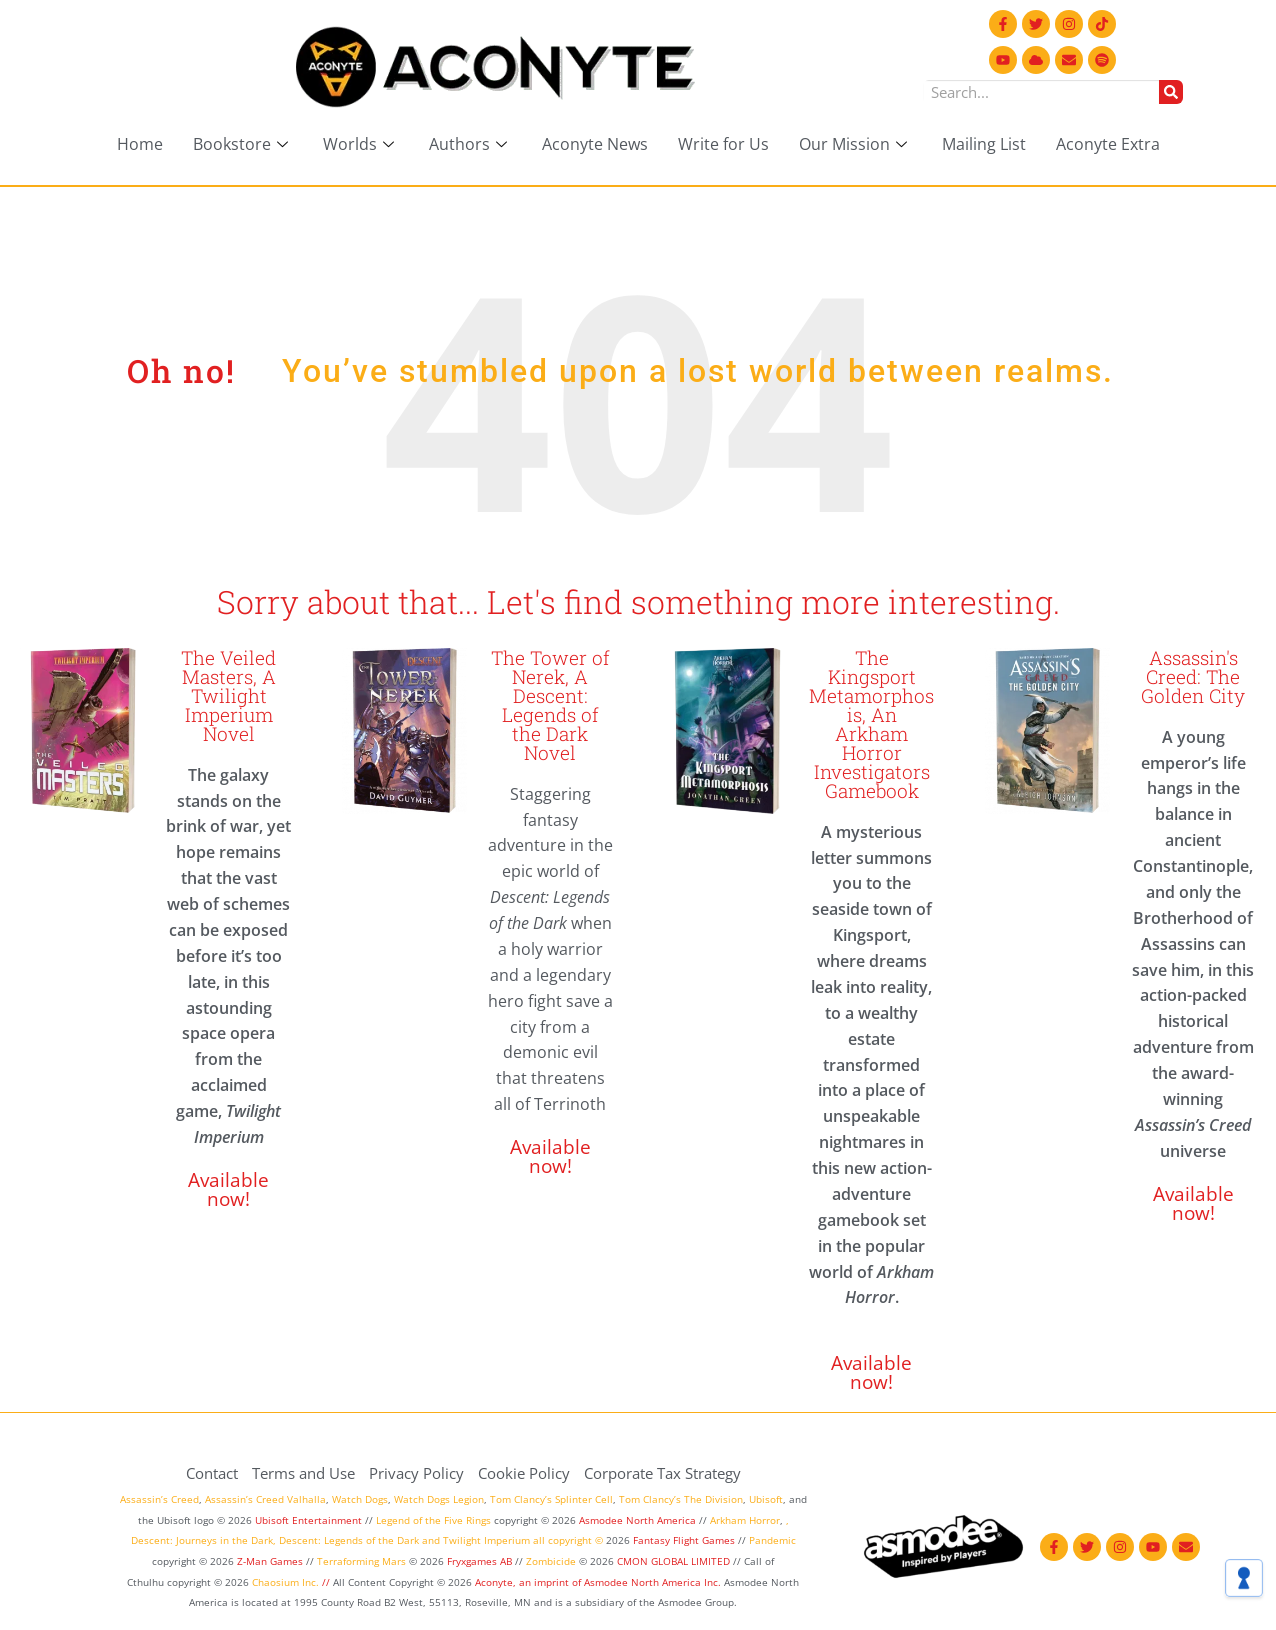  I want to click on Terms and Use, so click(303, 1473).